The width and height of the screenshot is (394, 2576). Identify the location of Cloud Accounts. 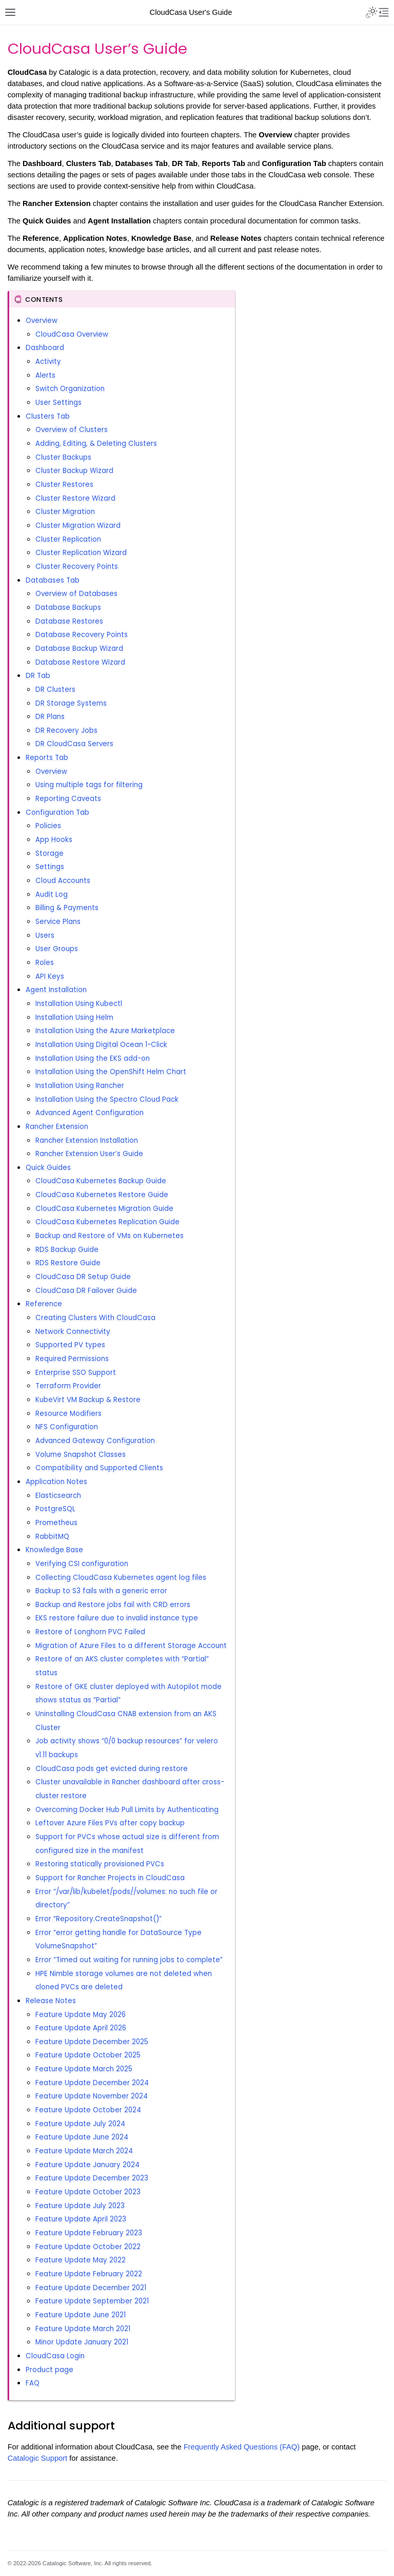
(62, 880).